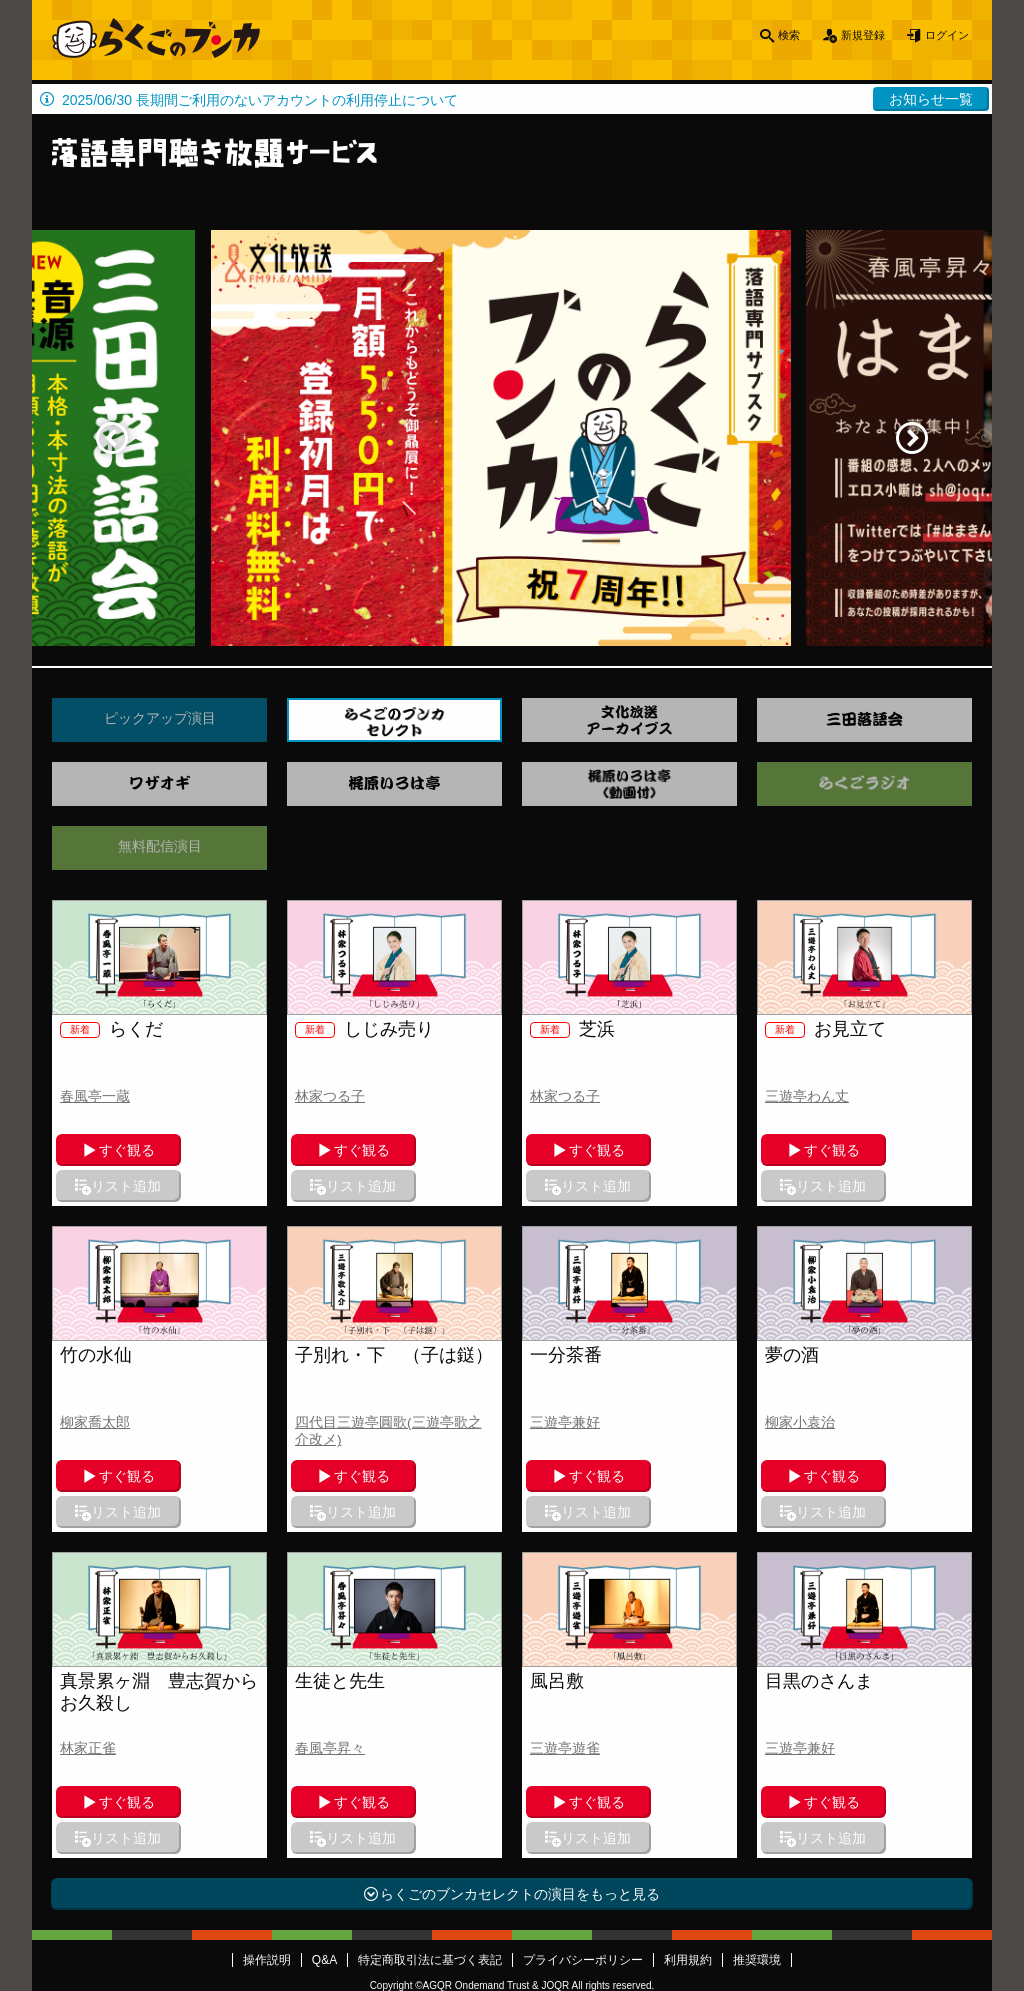 The image size is (1024, 1991). I want to click on 柳家小袁治, so click(800, 1386).